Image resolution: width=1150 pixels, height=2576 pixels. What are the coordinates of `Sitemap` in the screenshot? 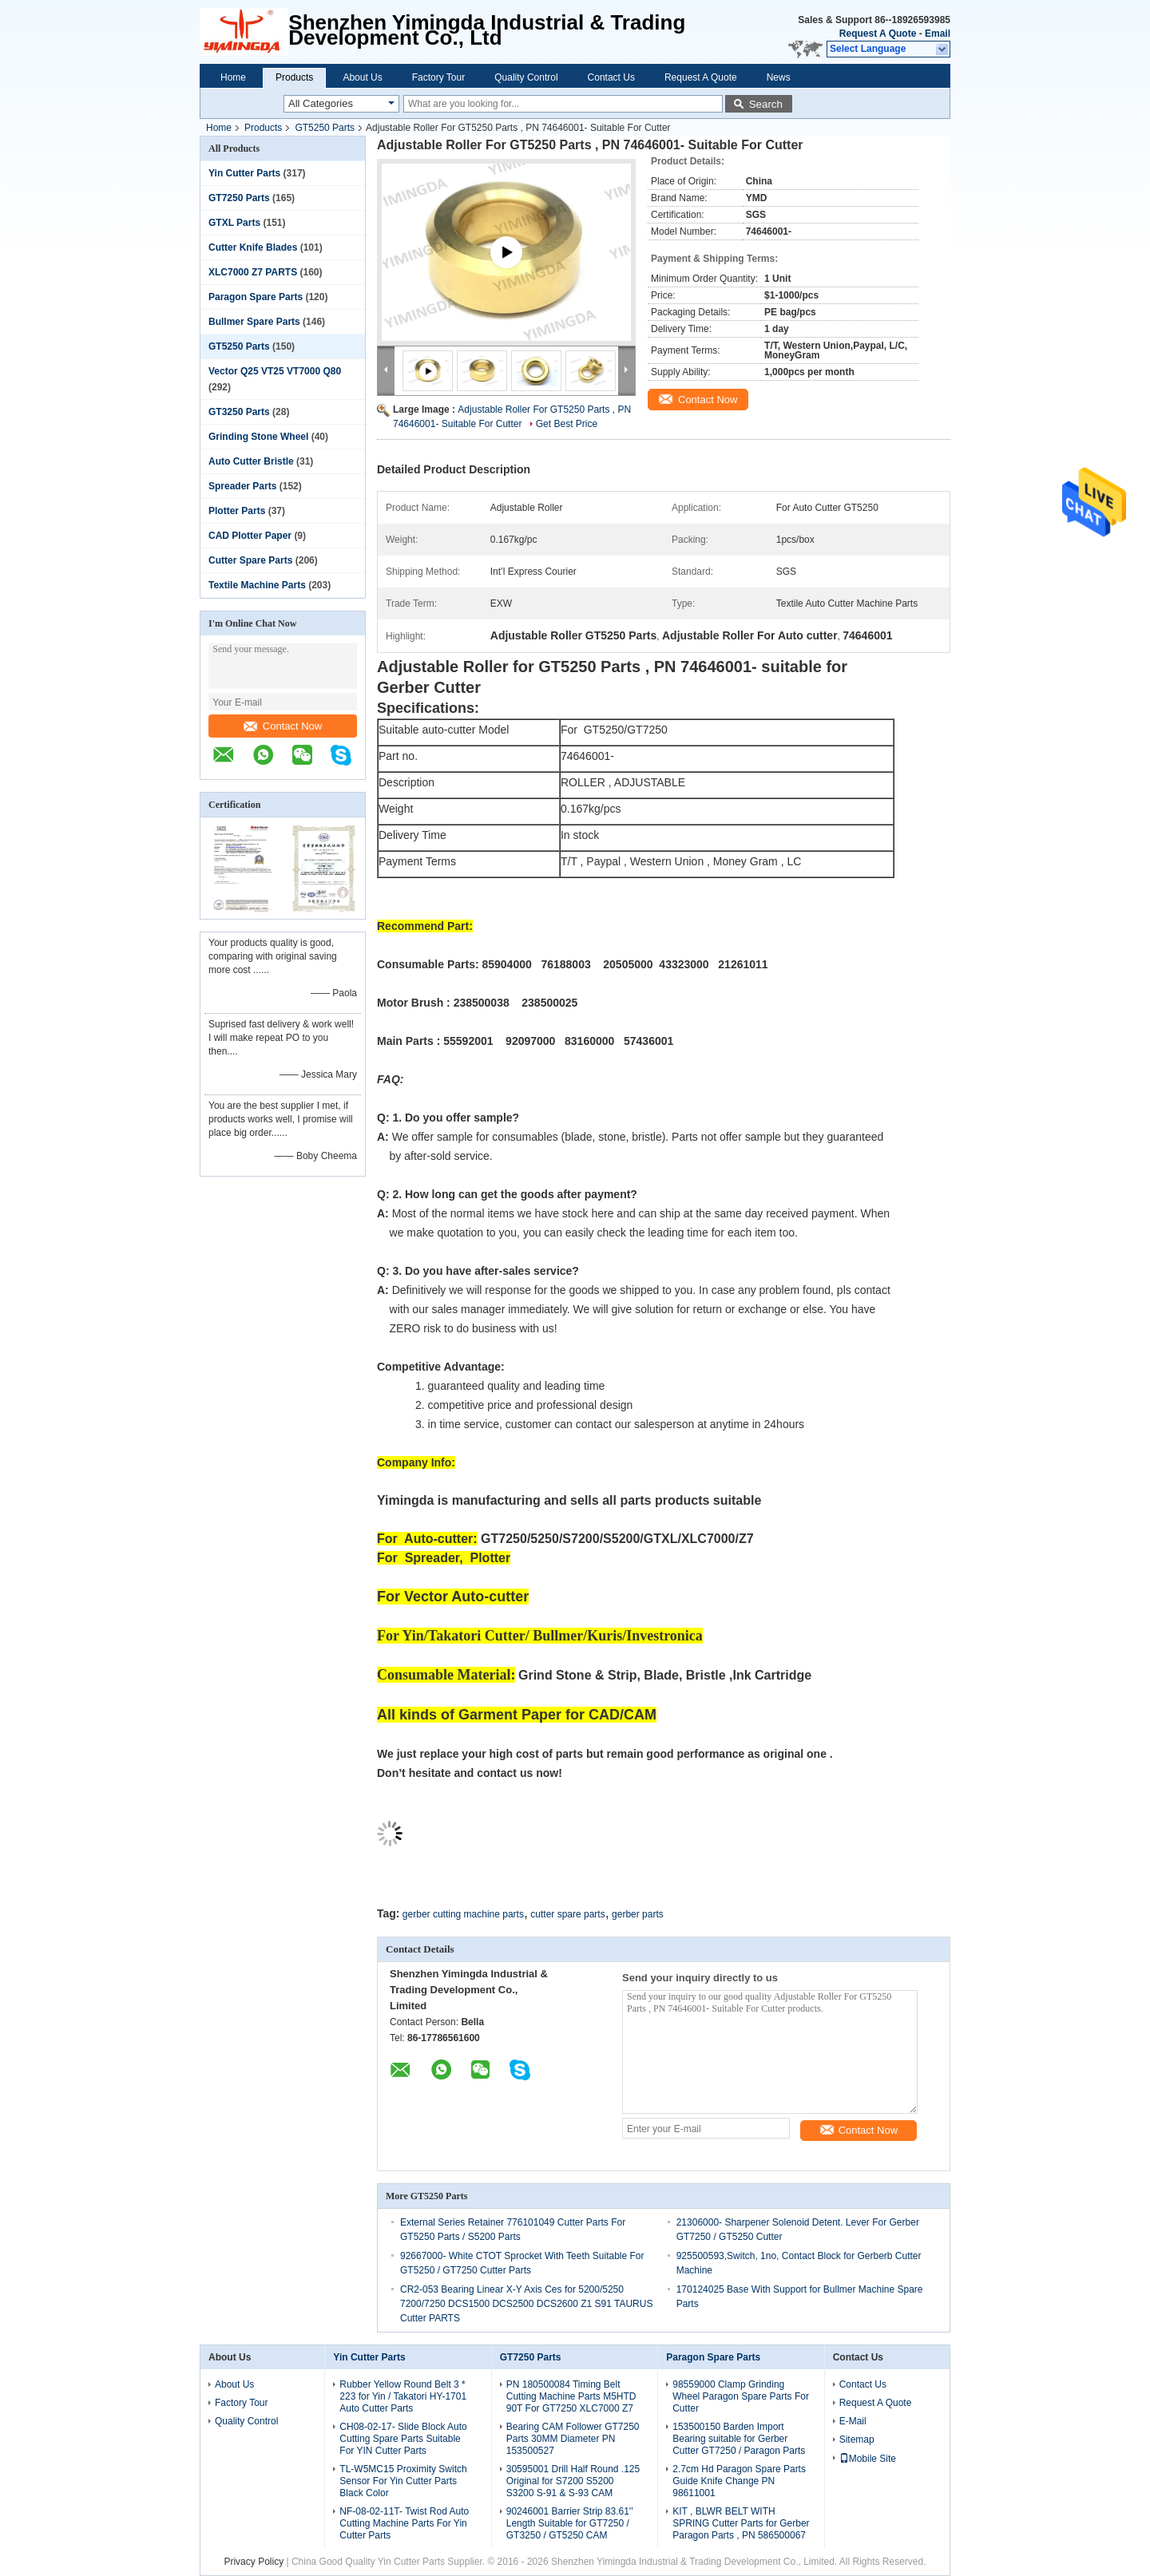 It's located at (856, 2439).